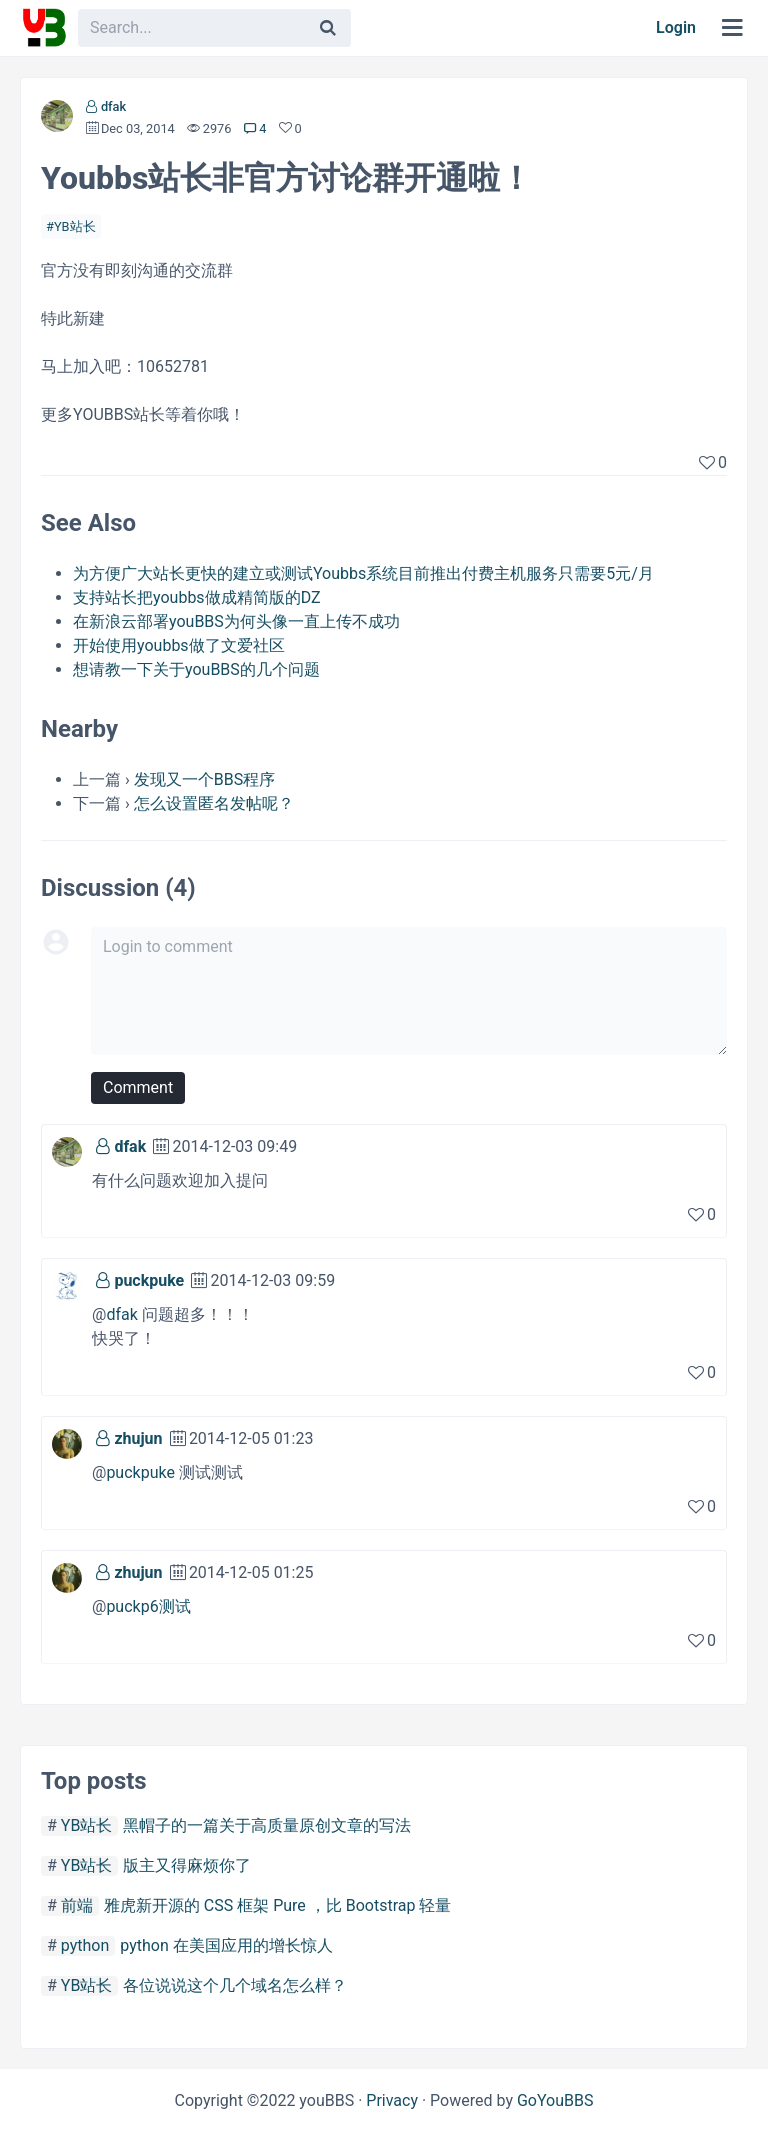 The height and width of the screenshot is (2133, 768). What do you see at coordinates (197, 597) in the screenshot?
I see `支持站长把youbbs做成精简版的DZ` at bounding box center [197, 597].